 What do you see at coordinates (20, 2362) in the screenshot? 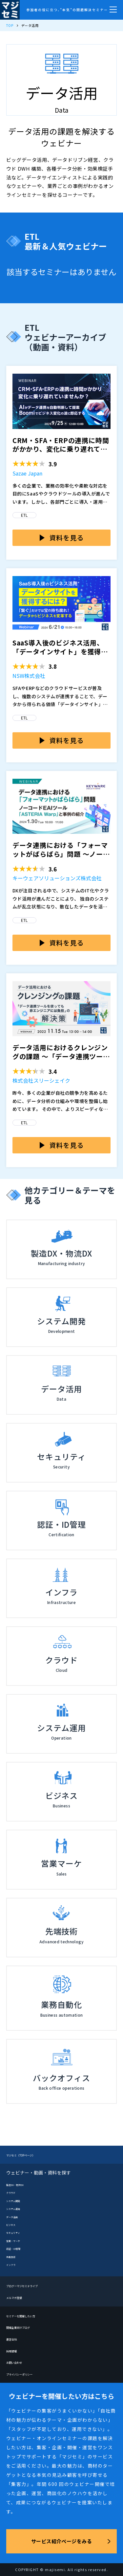
I see `お問い合わせ` at bounding box center [20, 2362].